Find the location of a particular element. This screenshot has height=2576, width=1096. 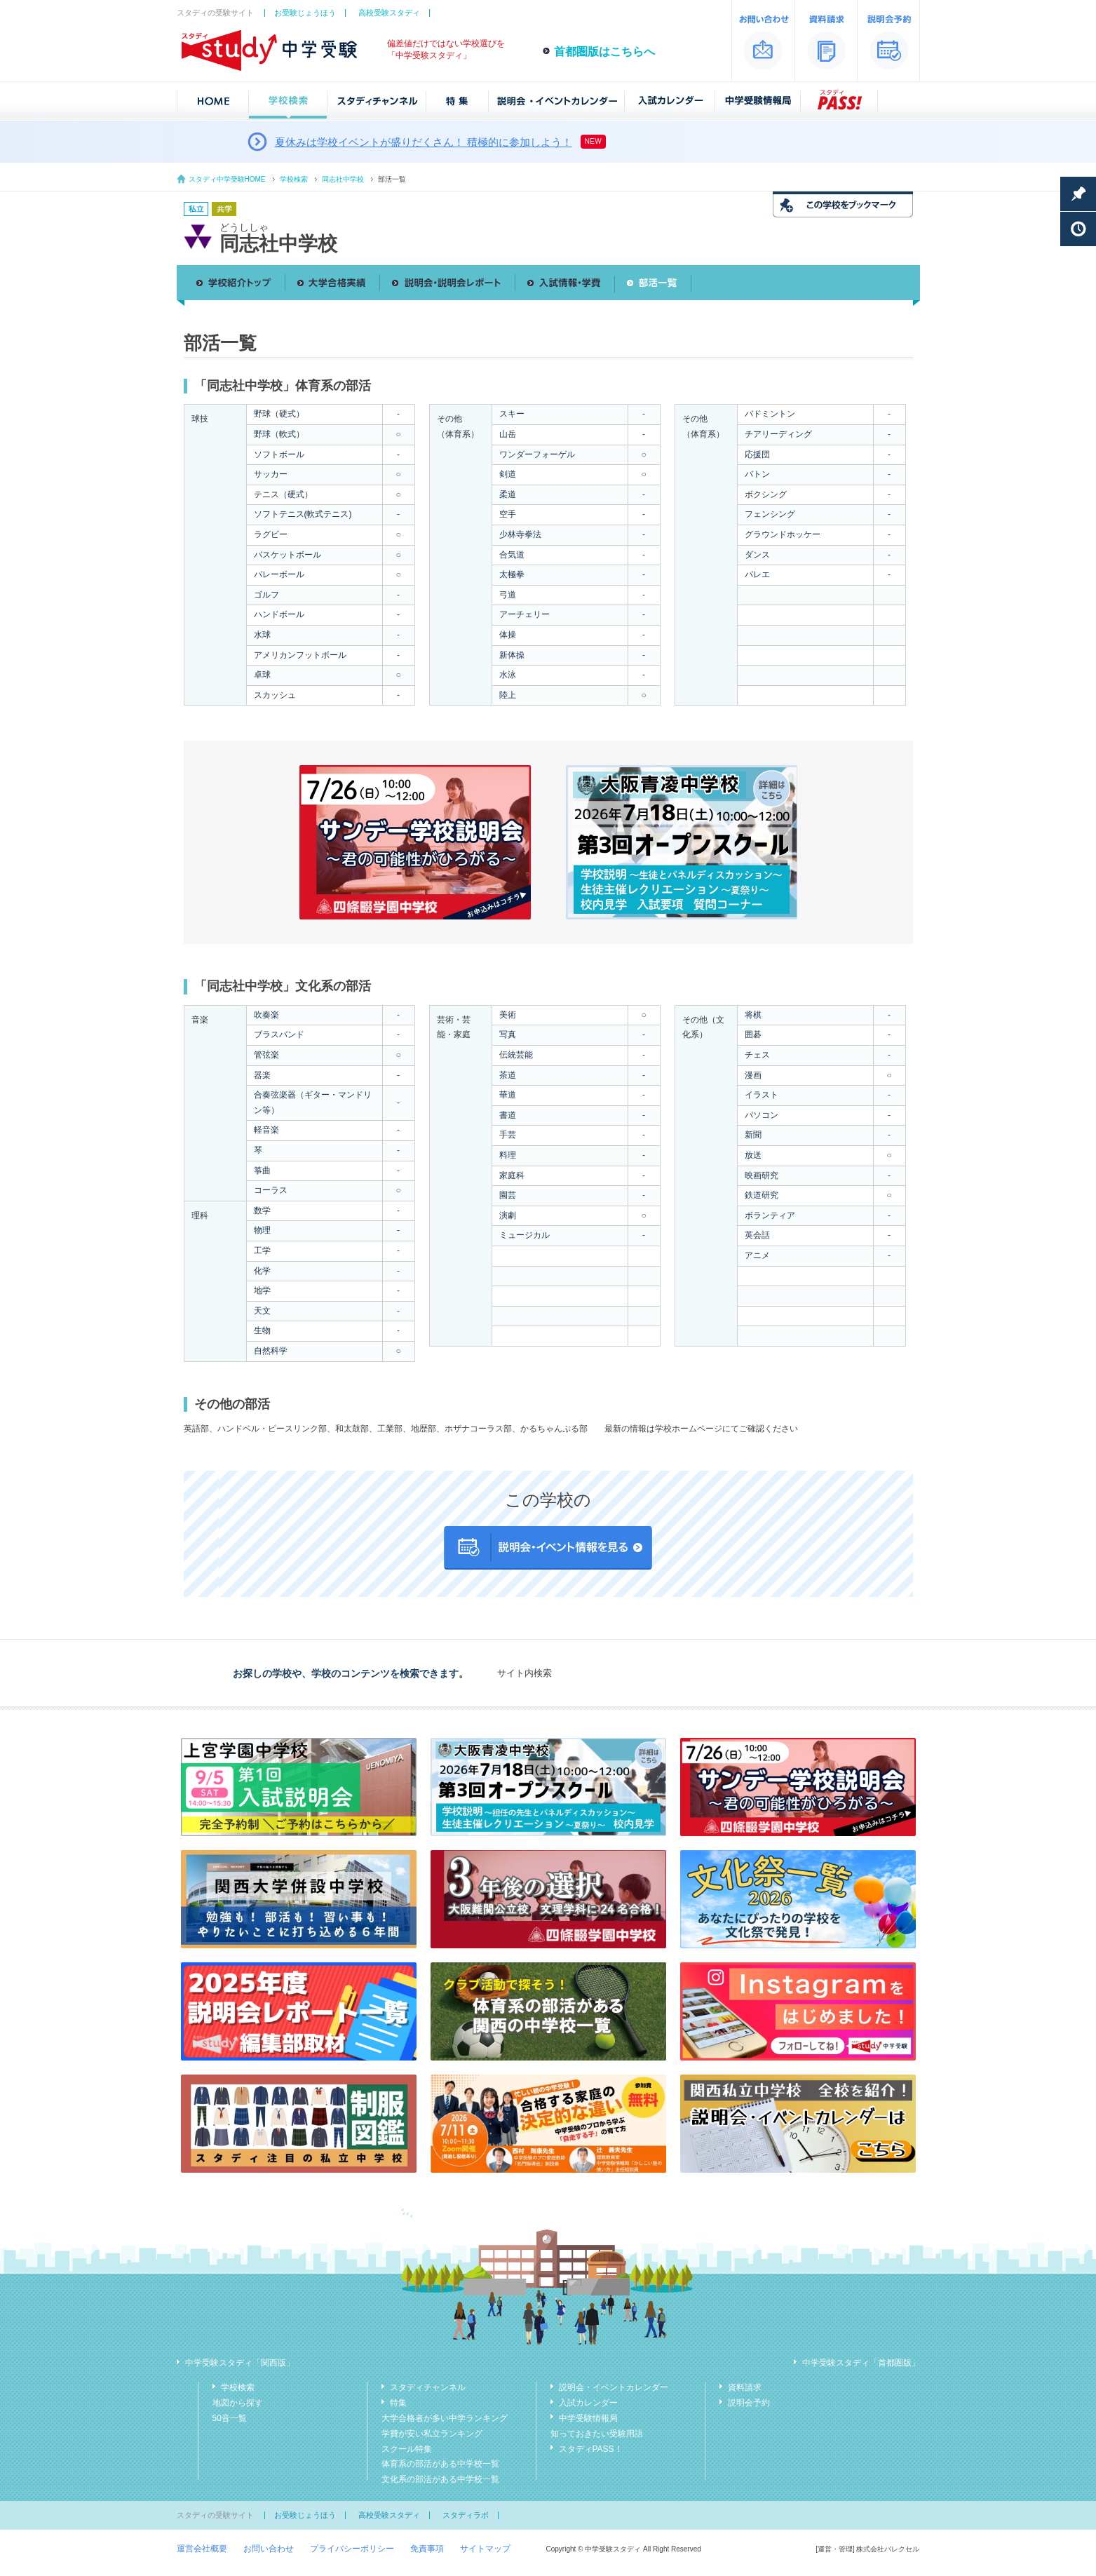

スタディラボ is located at coordinates (465, 2515).